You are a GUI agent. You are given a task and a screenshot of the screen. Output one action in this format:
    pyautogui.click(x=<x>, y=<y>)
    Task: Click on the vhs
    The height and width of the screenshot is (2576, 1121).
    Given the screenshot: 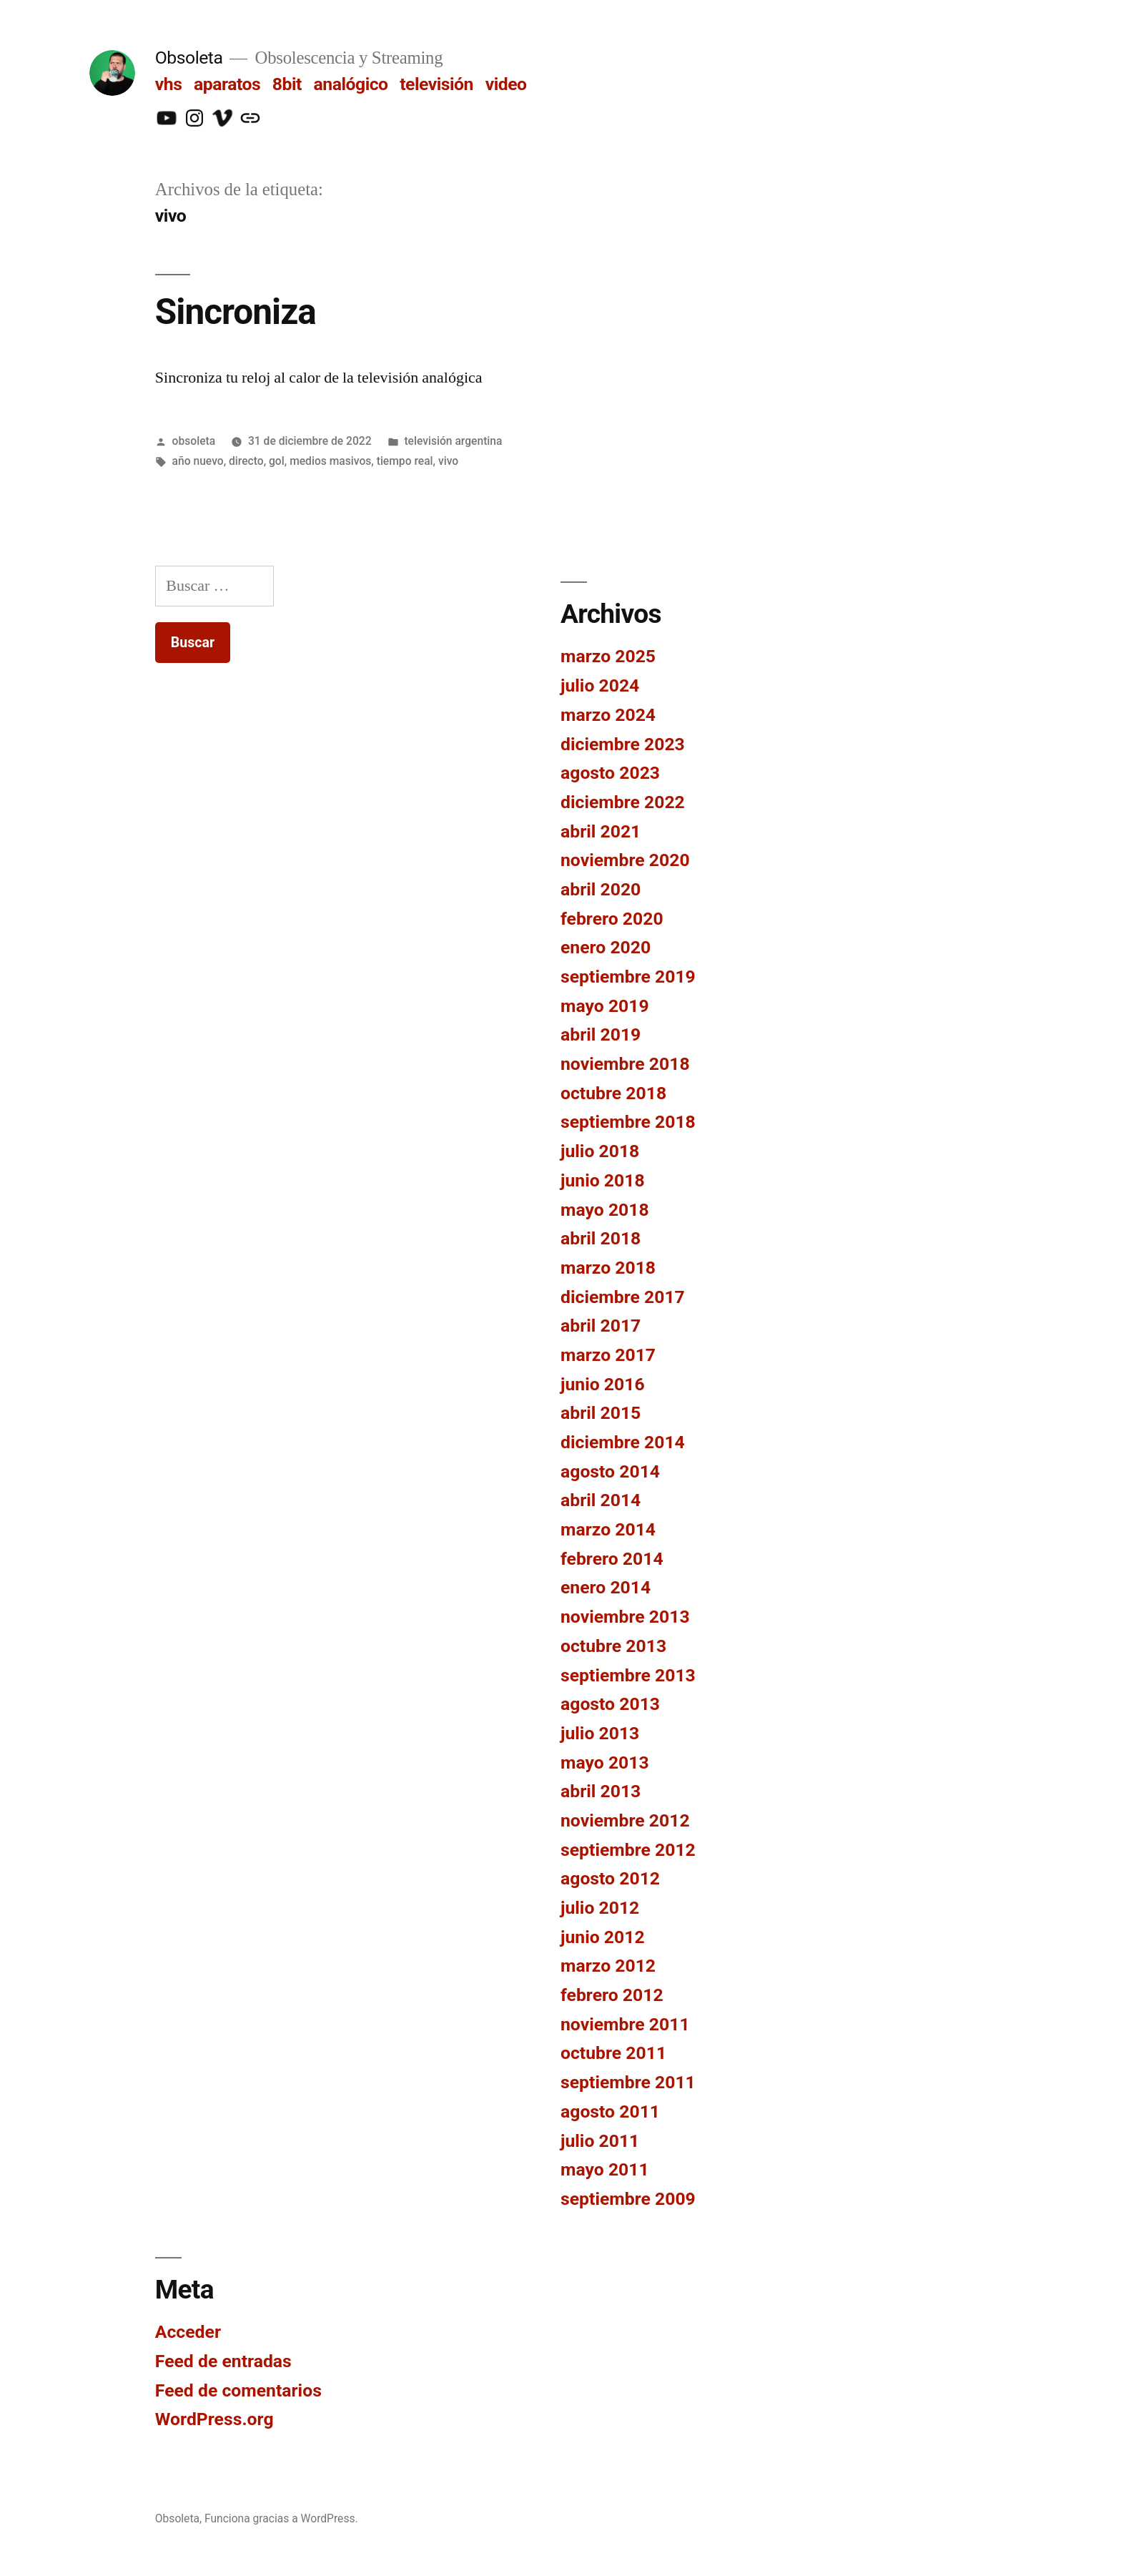 What is the action you would take?
    pyautogui.click(x=168, y=84)
    